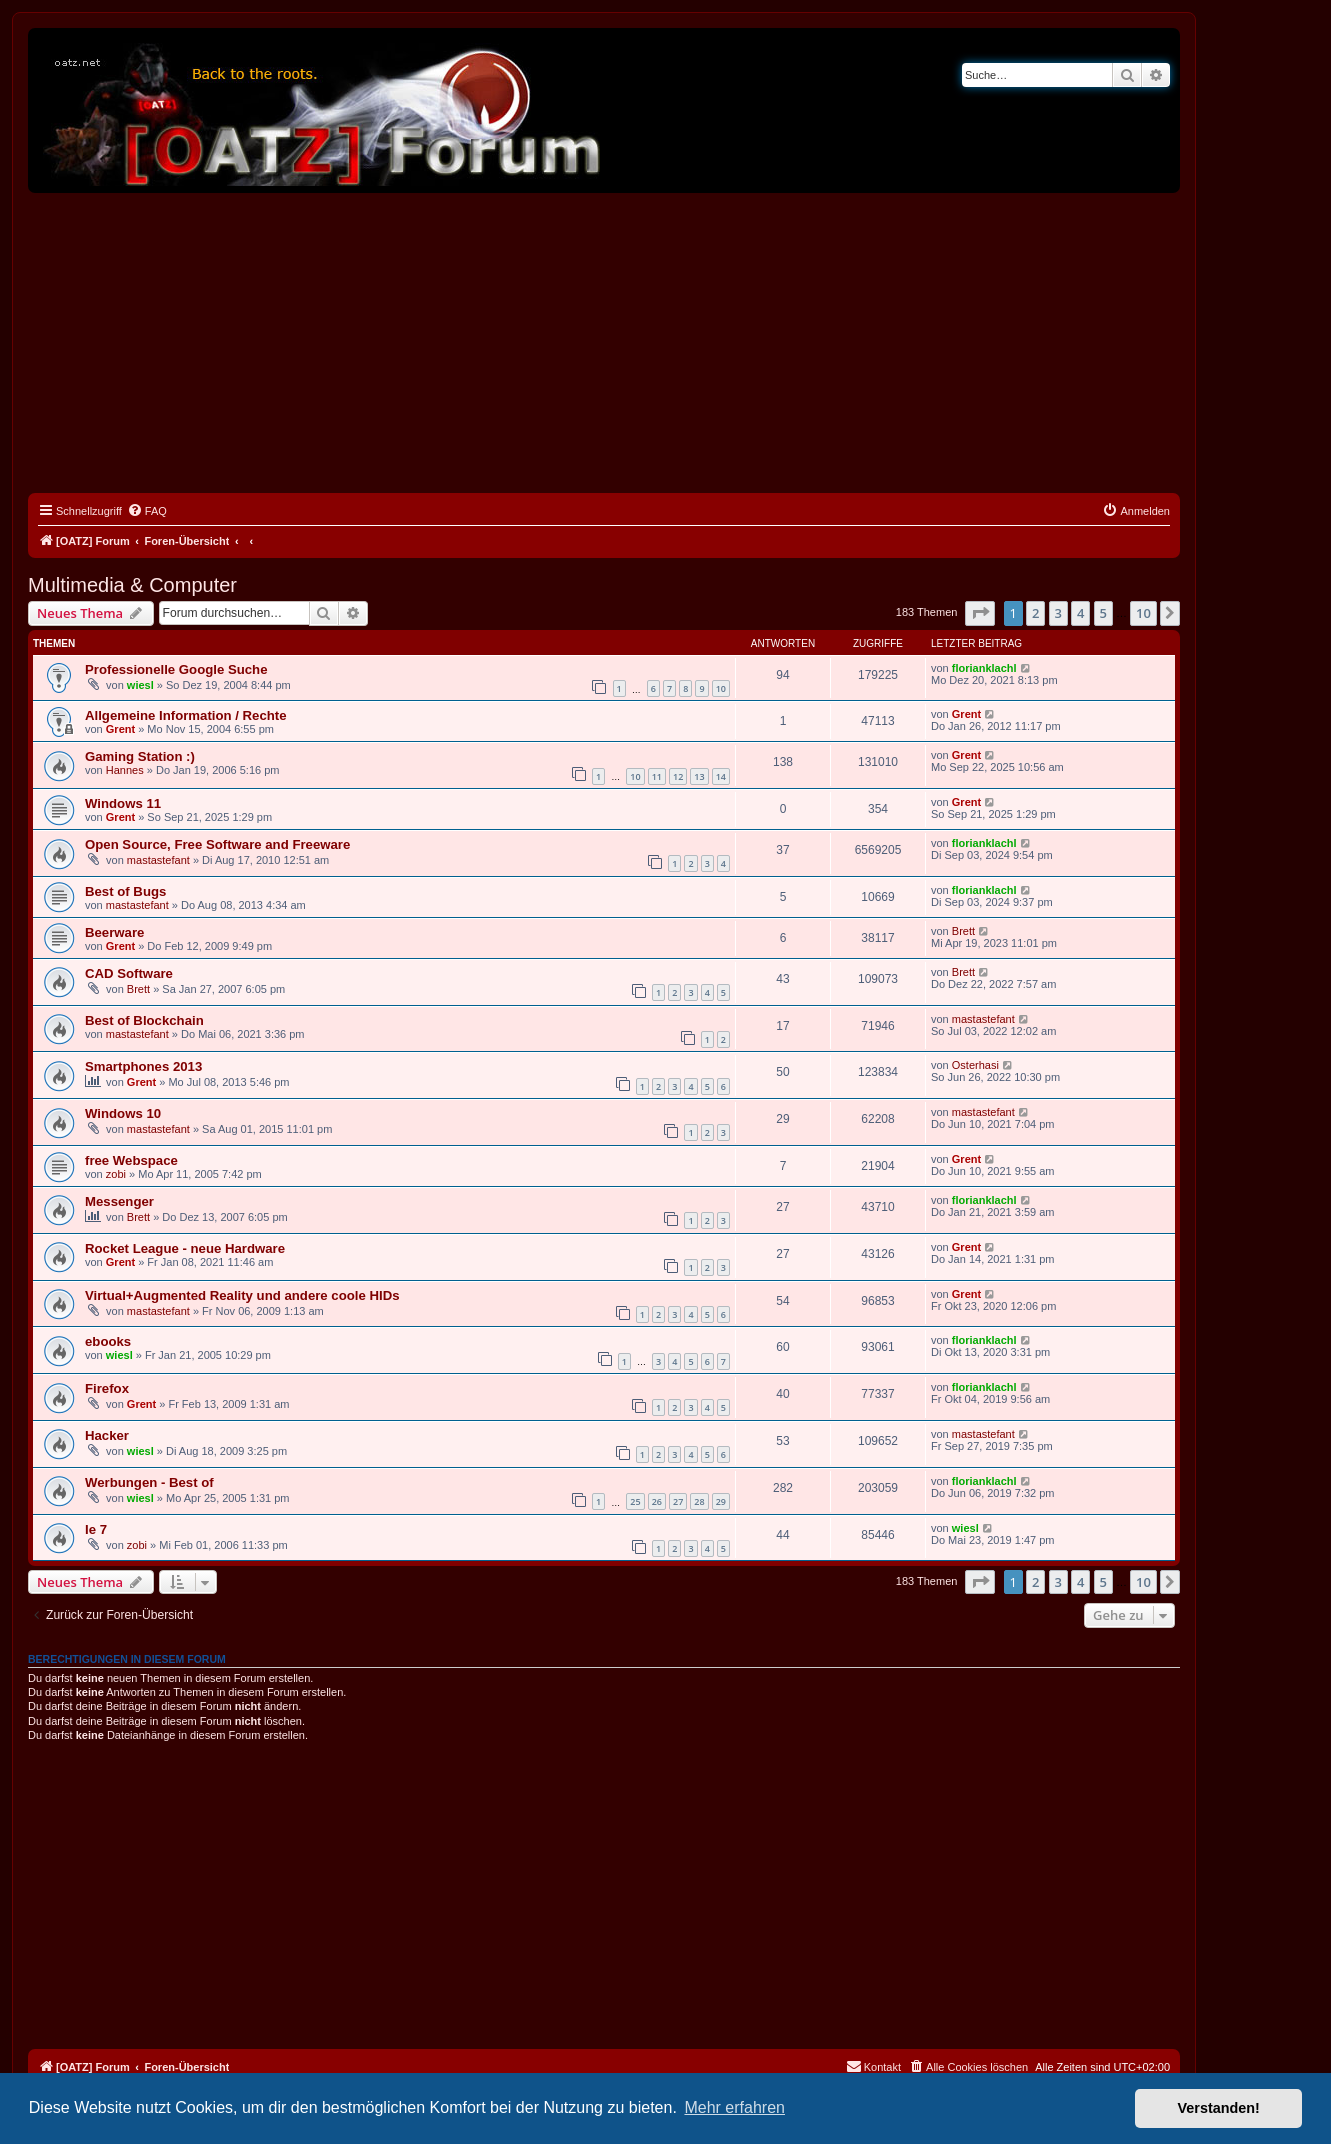 The height and width of the screenshot is (2144, 1331). What do you see at coordinates (980, 613) in the screenshot?
I see `[button]` at bounding box center [980, 613].